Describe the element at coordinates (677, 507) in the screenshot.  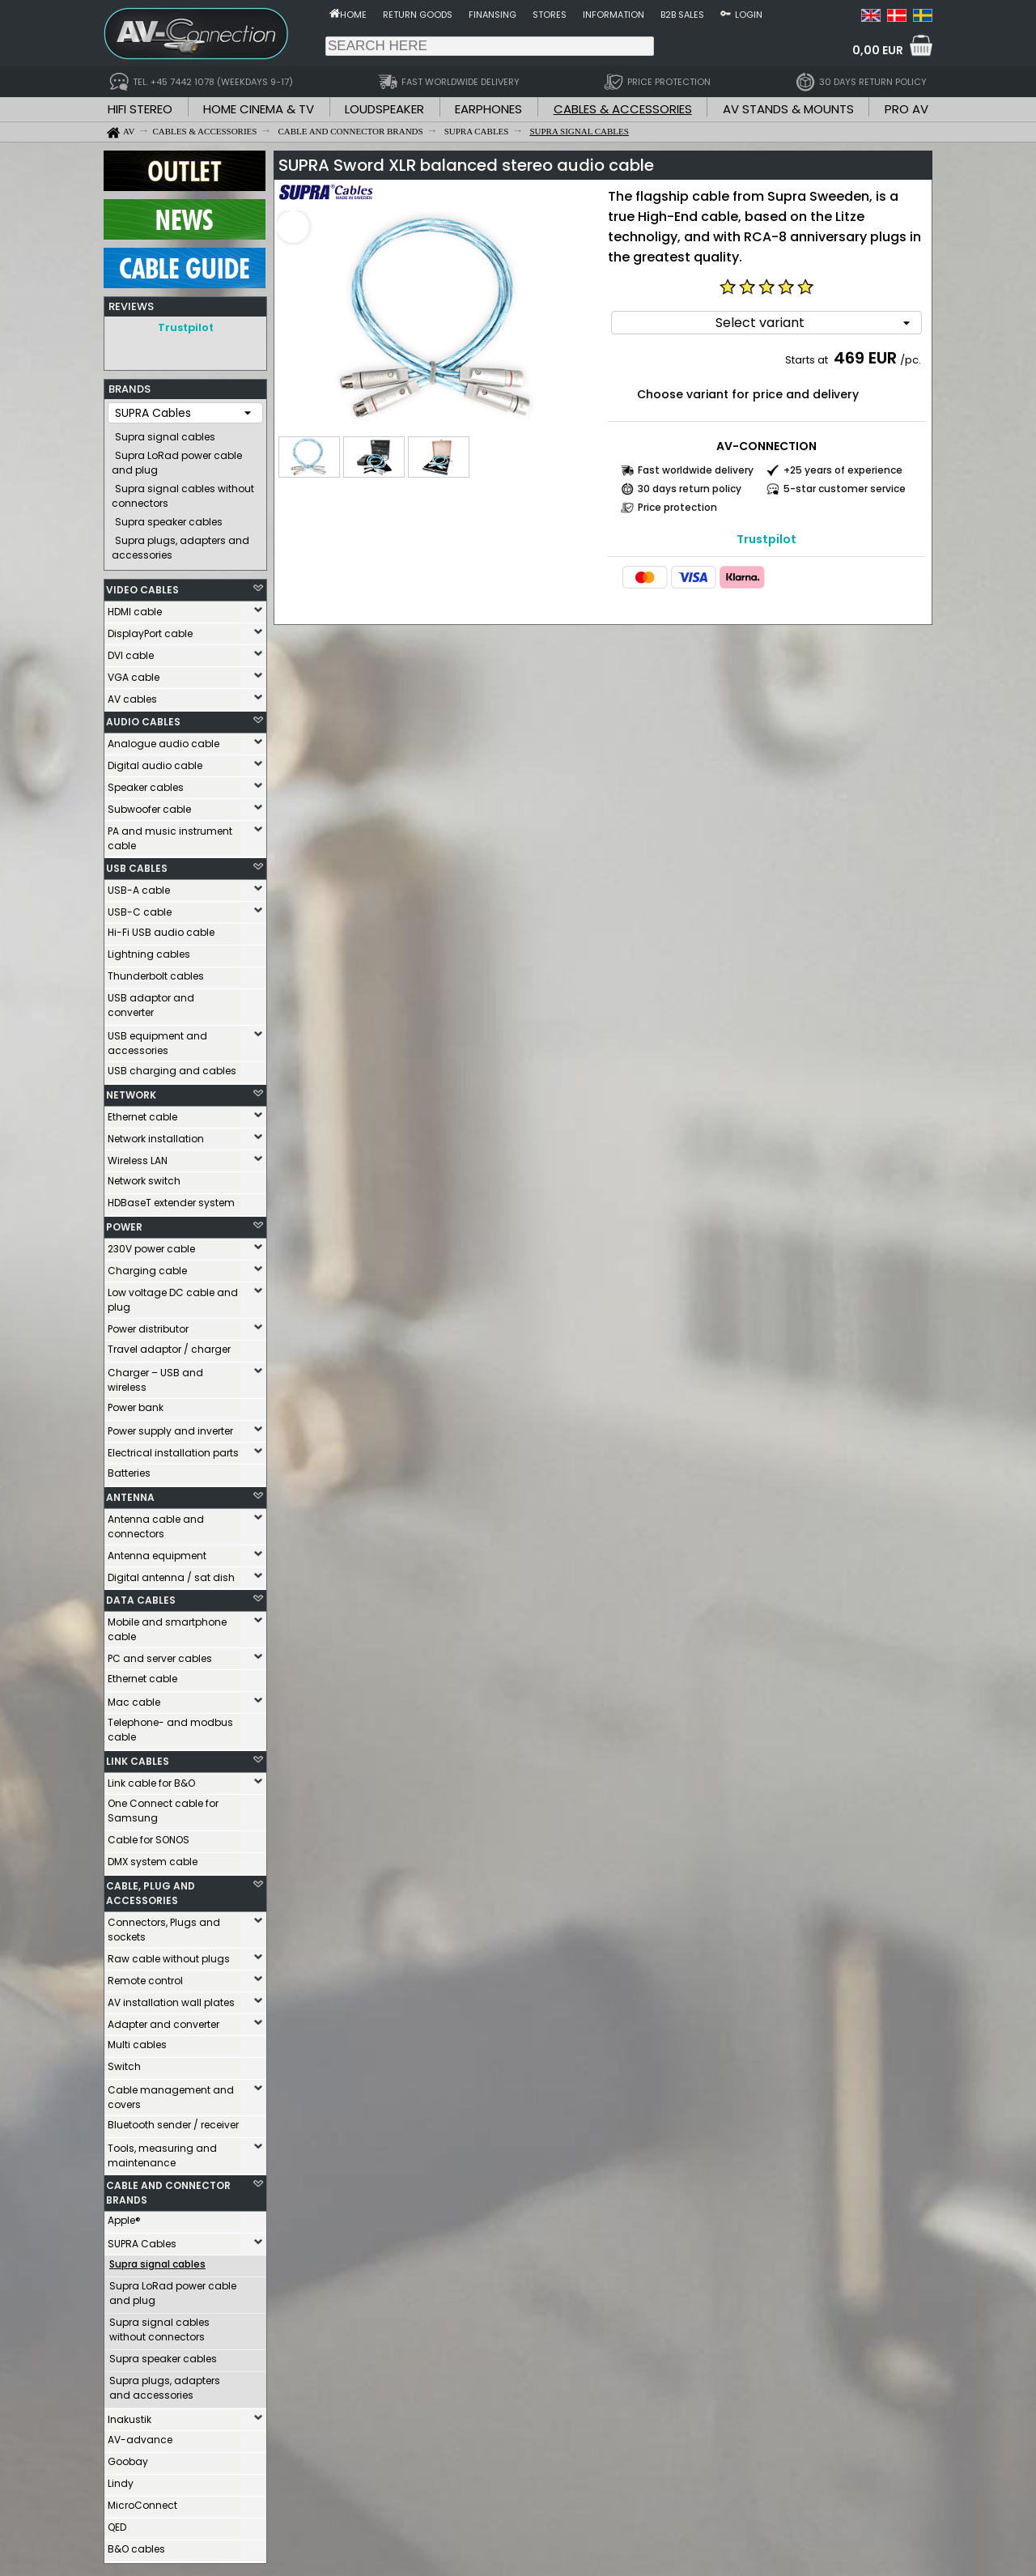
I see `Price protection` at that location.